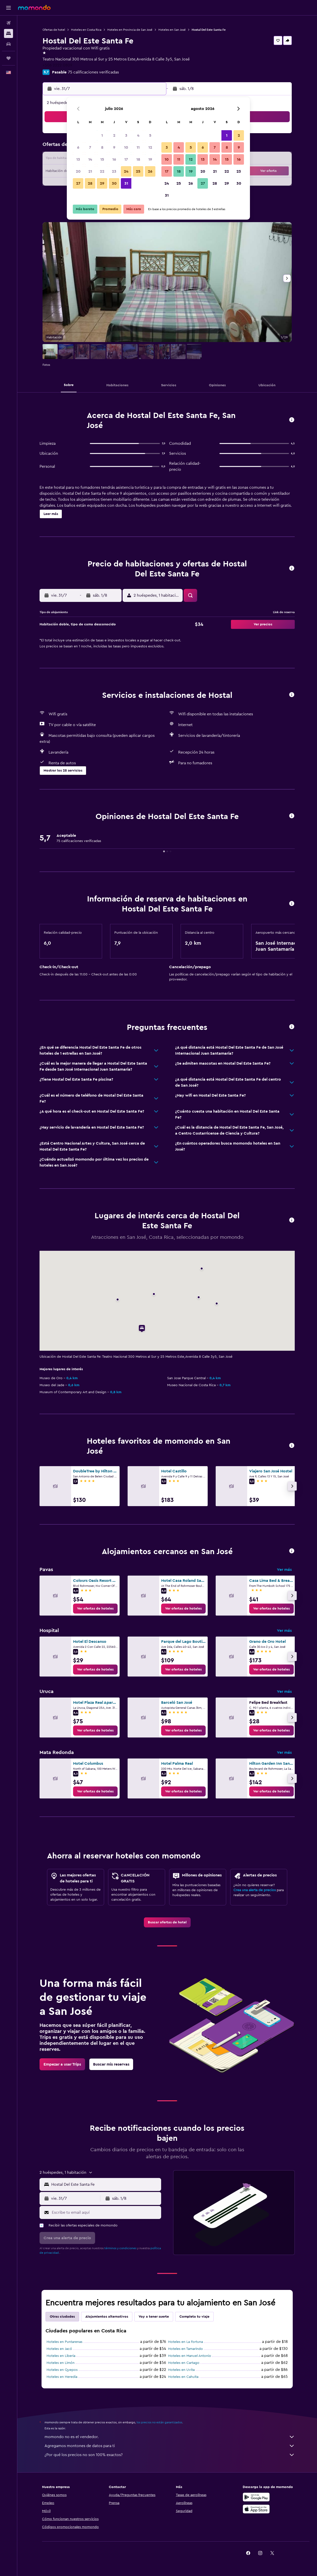 This screenshot has height=2576, width=317. I want to click on [Consíguelo en la App Store], so click(256, 2509).